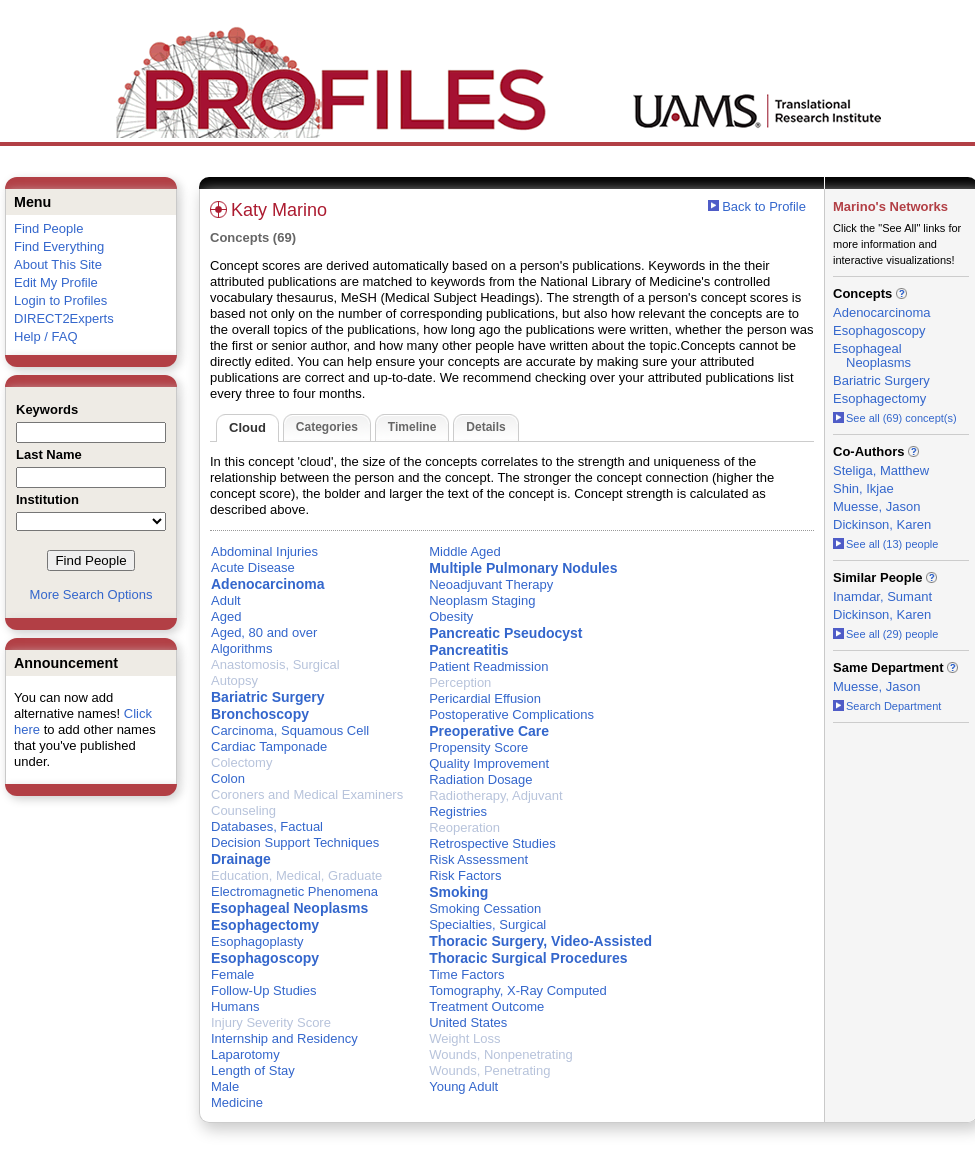 The height and width of the screenshot is (1154, 975). Describe the element at coordinates (228, 778) in the screenshot. I see `Colon` at that location.